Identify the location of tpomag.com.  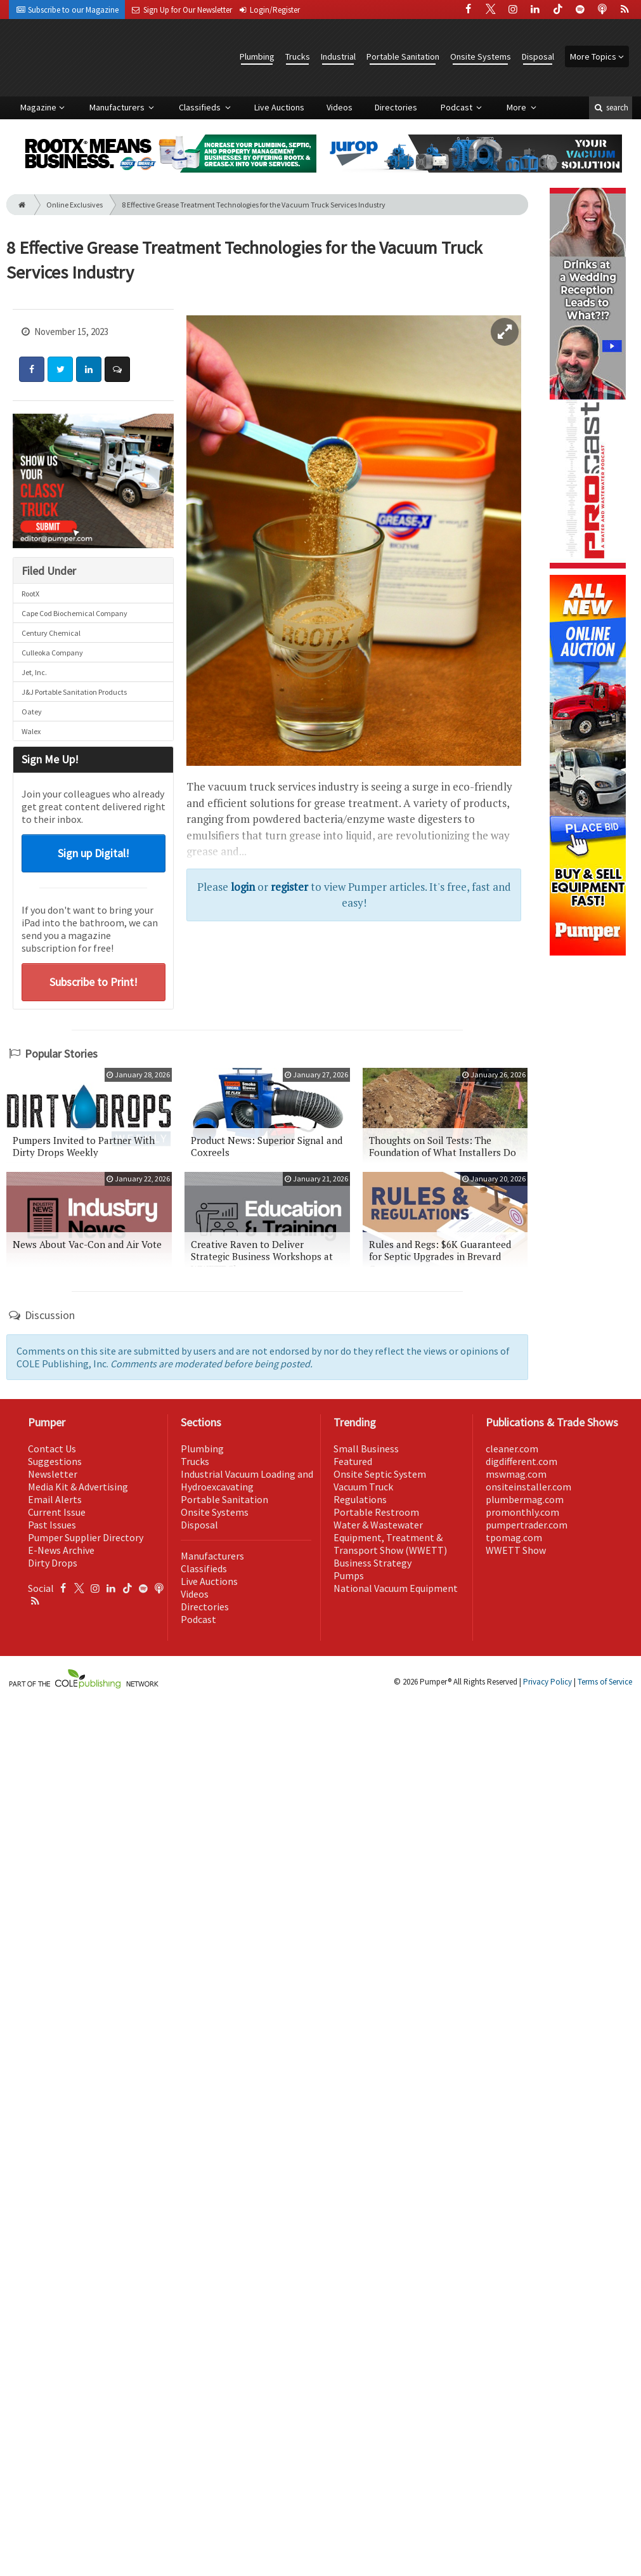
(514, 1537).